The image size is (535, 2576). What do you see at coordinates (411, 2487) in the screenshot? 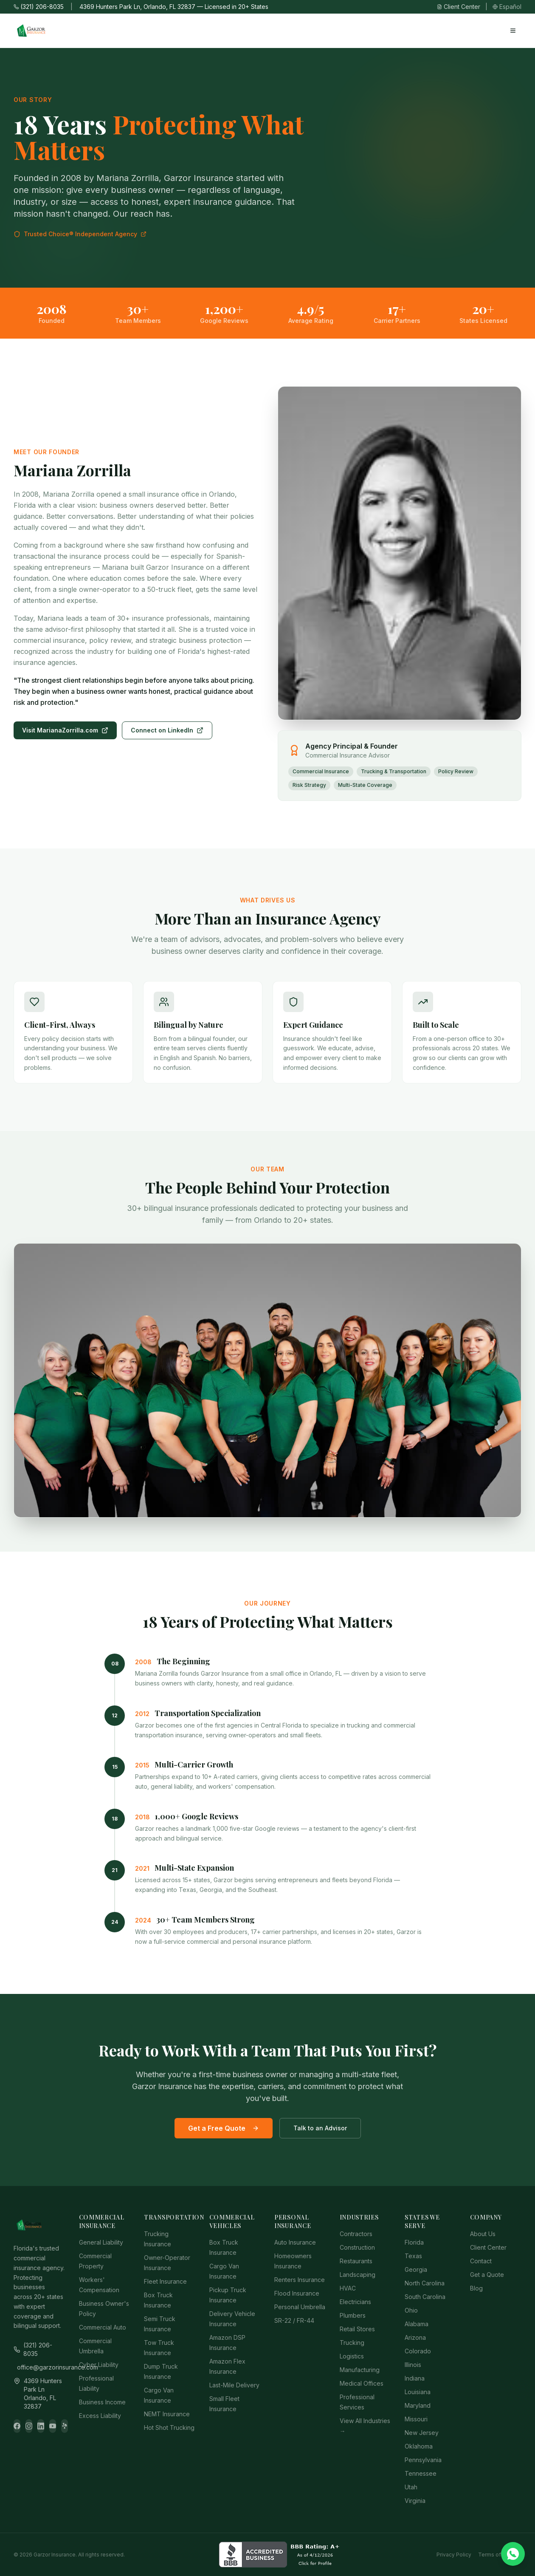
I see `Utah` at bounding box center [411, 2487].